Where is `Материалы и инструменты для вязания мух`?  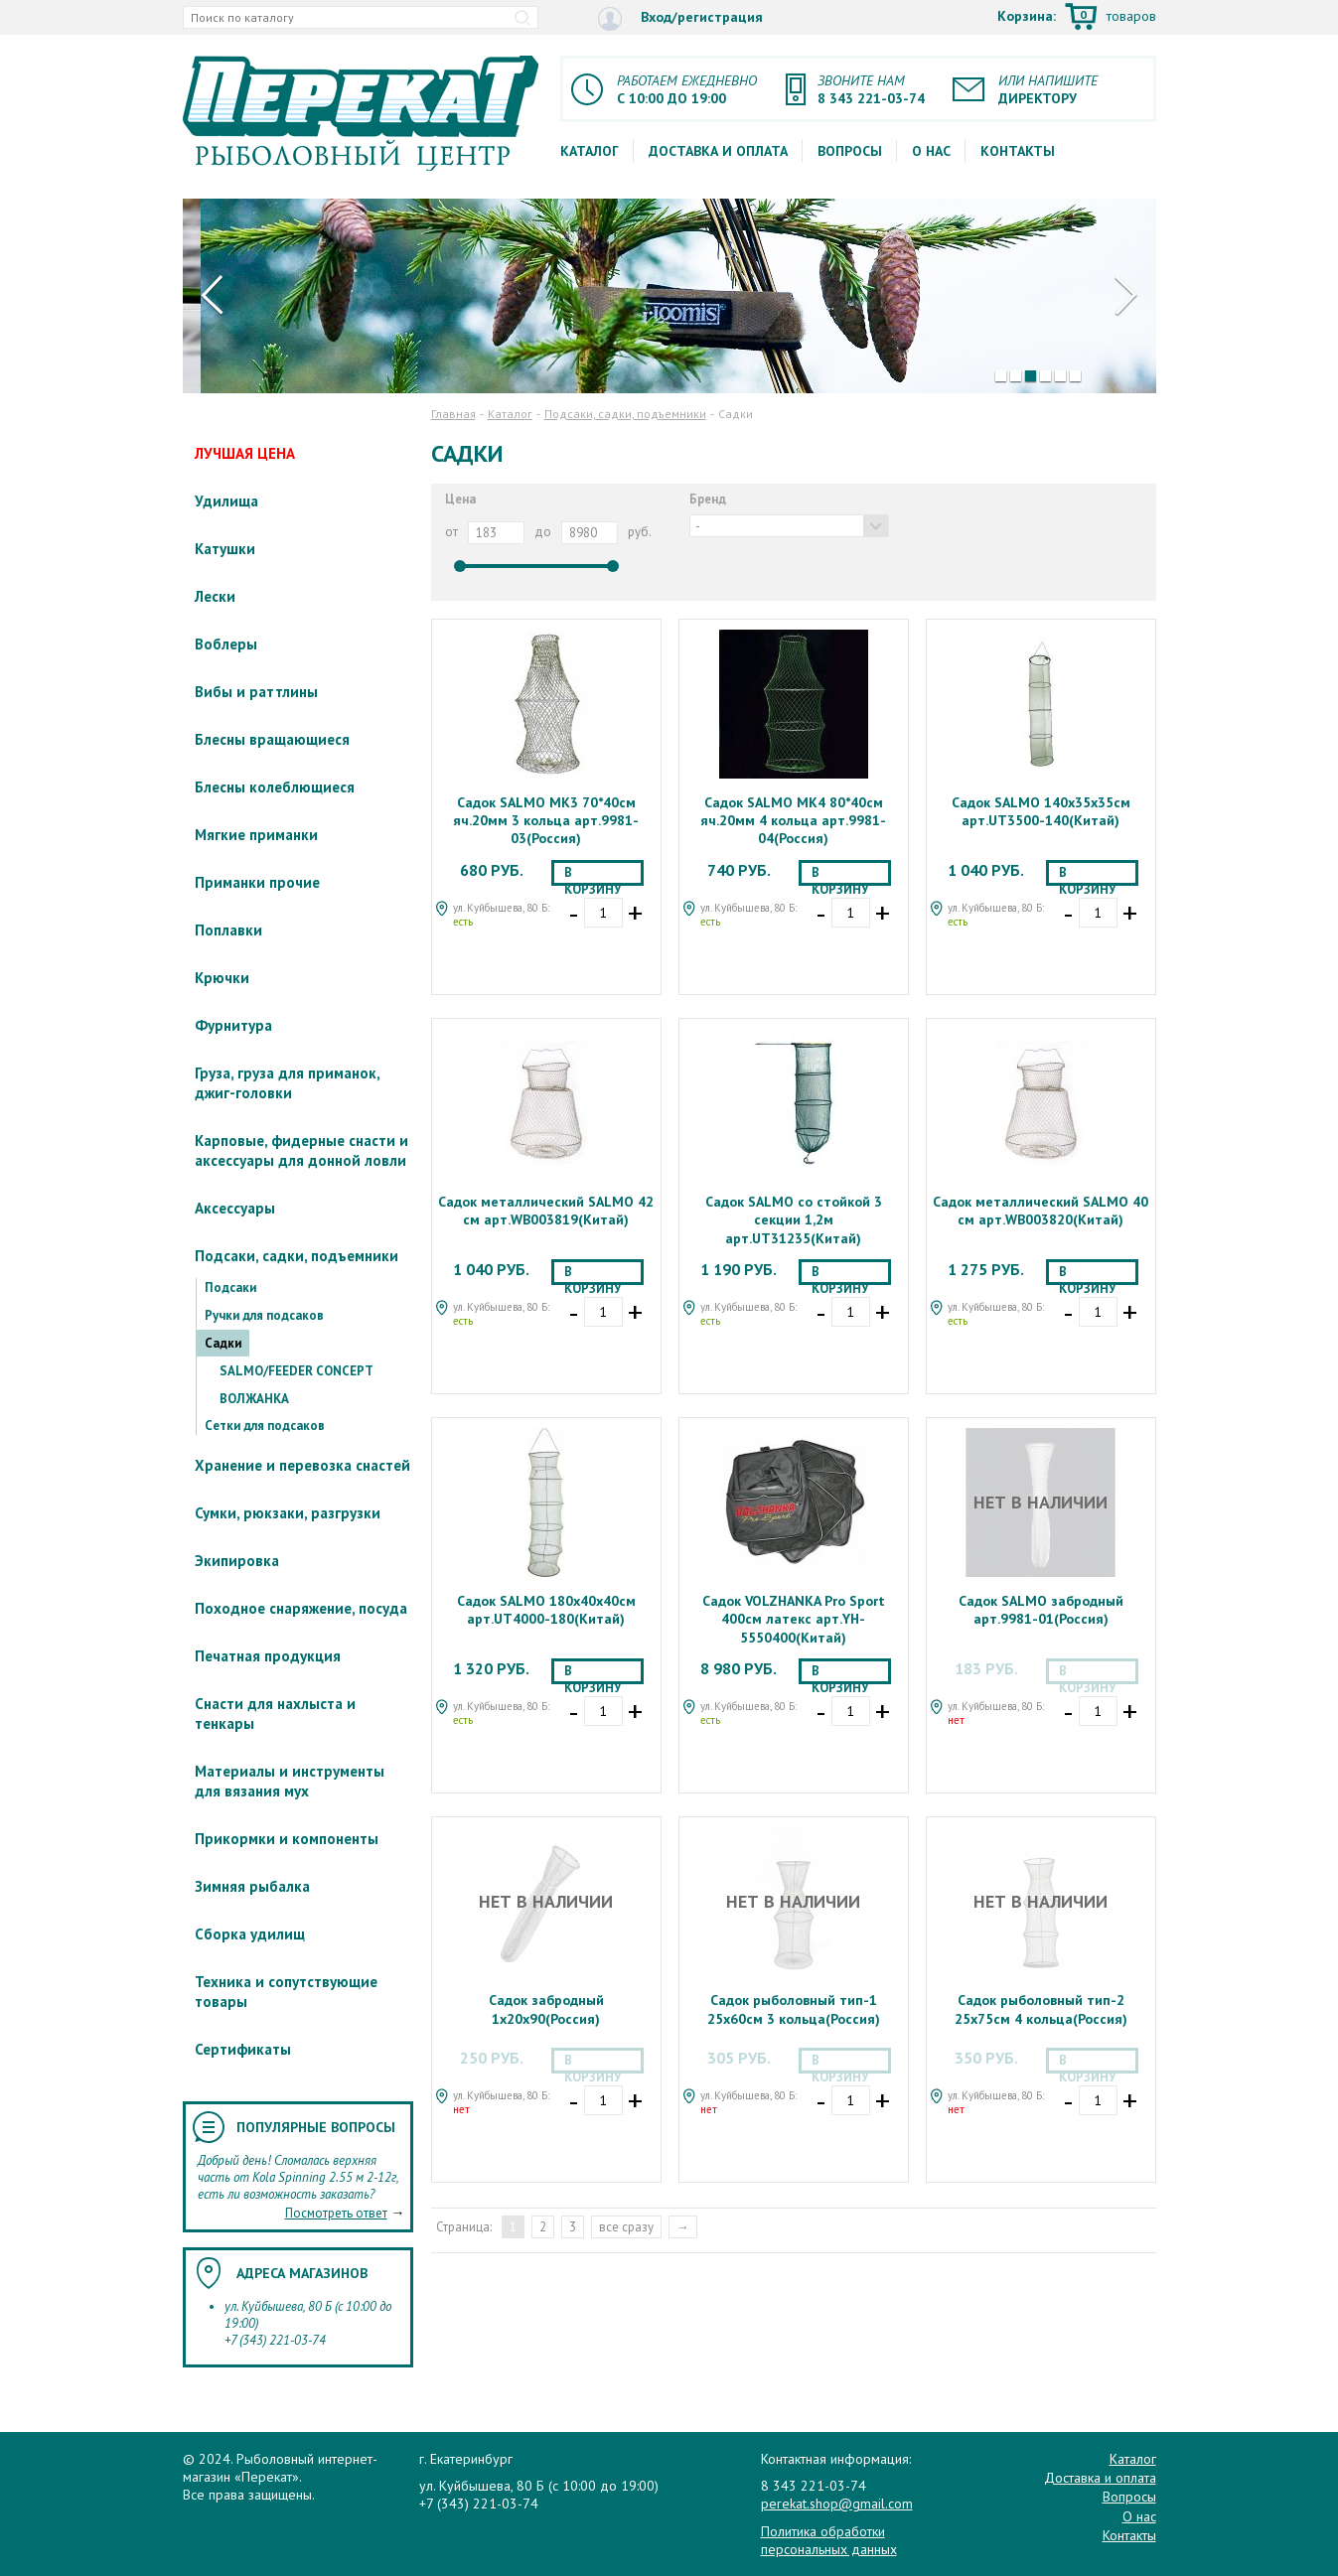 Материалы и инструменты для вязания мух is located at coordinates (289, 1781).